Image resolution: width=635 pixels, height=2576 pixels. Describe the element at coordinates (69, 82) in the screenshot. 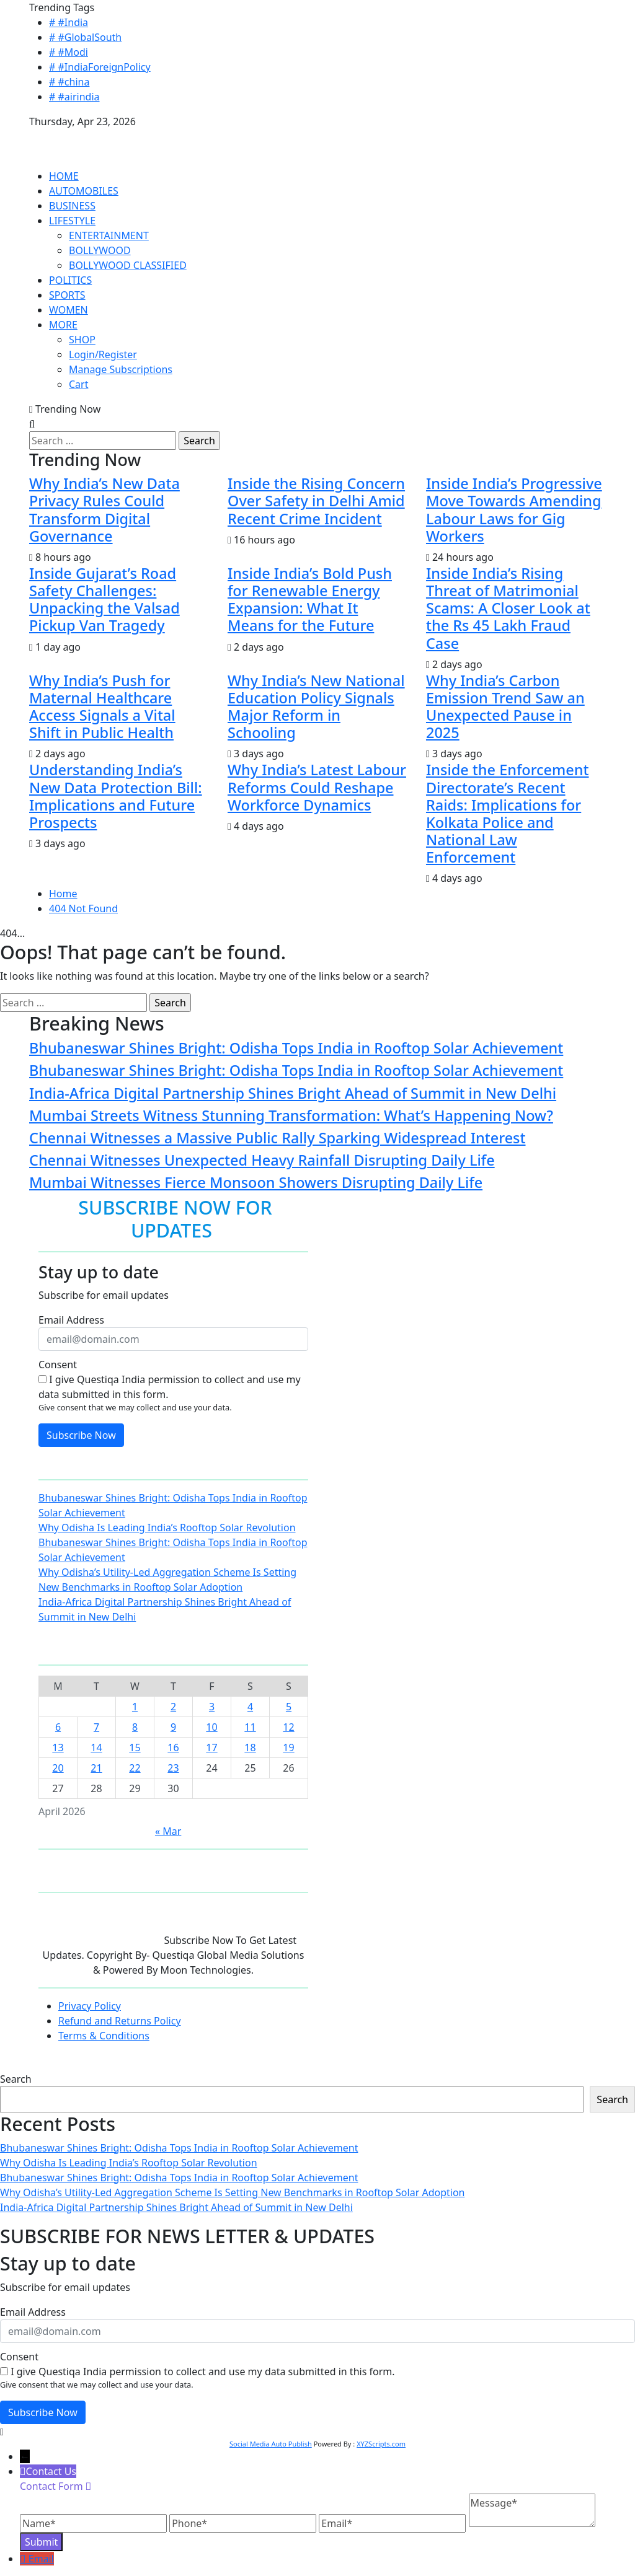

I see `# #china` at that location.